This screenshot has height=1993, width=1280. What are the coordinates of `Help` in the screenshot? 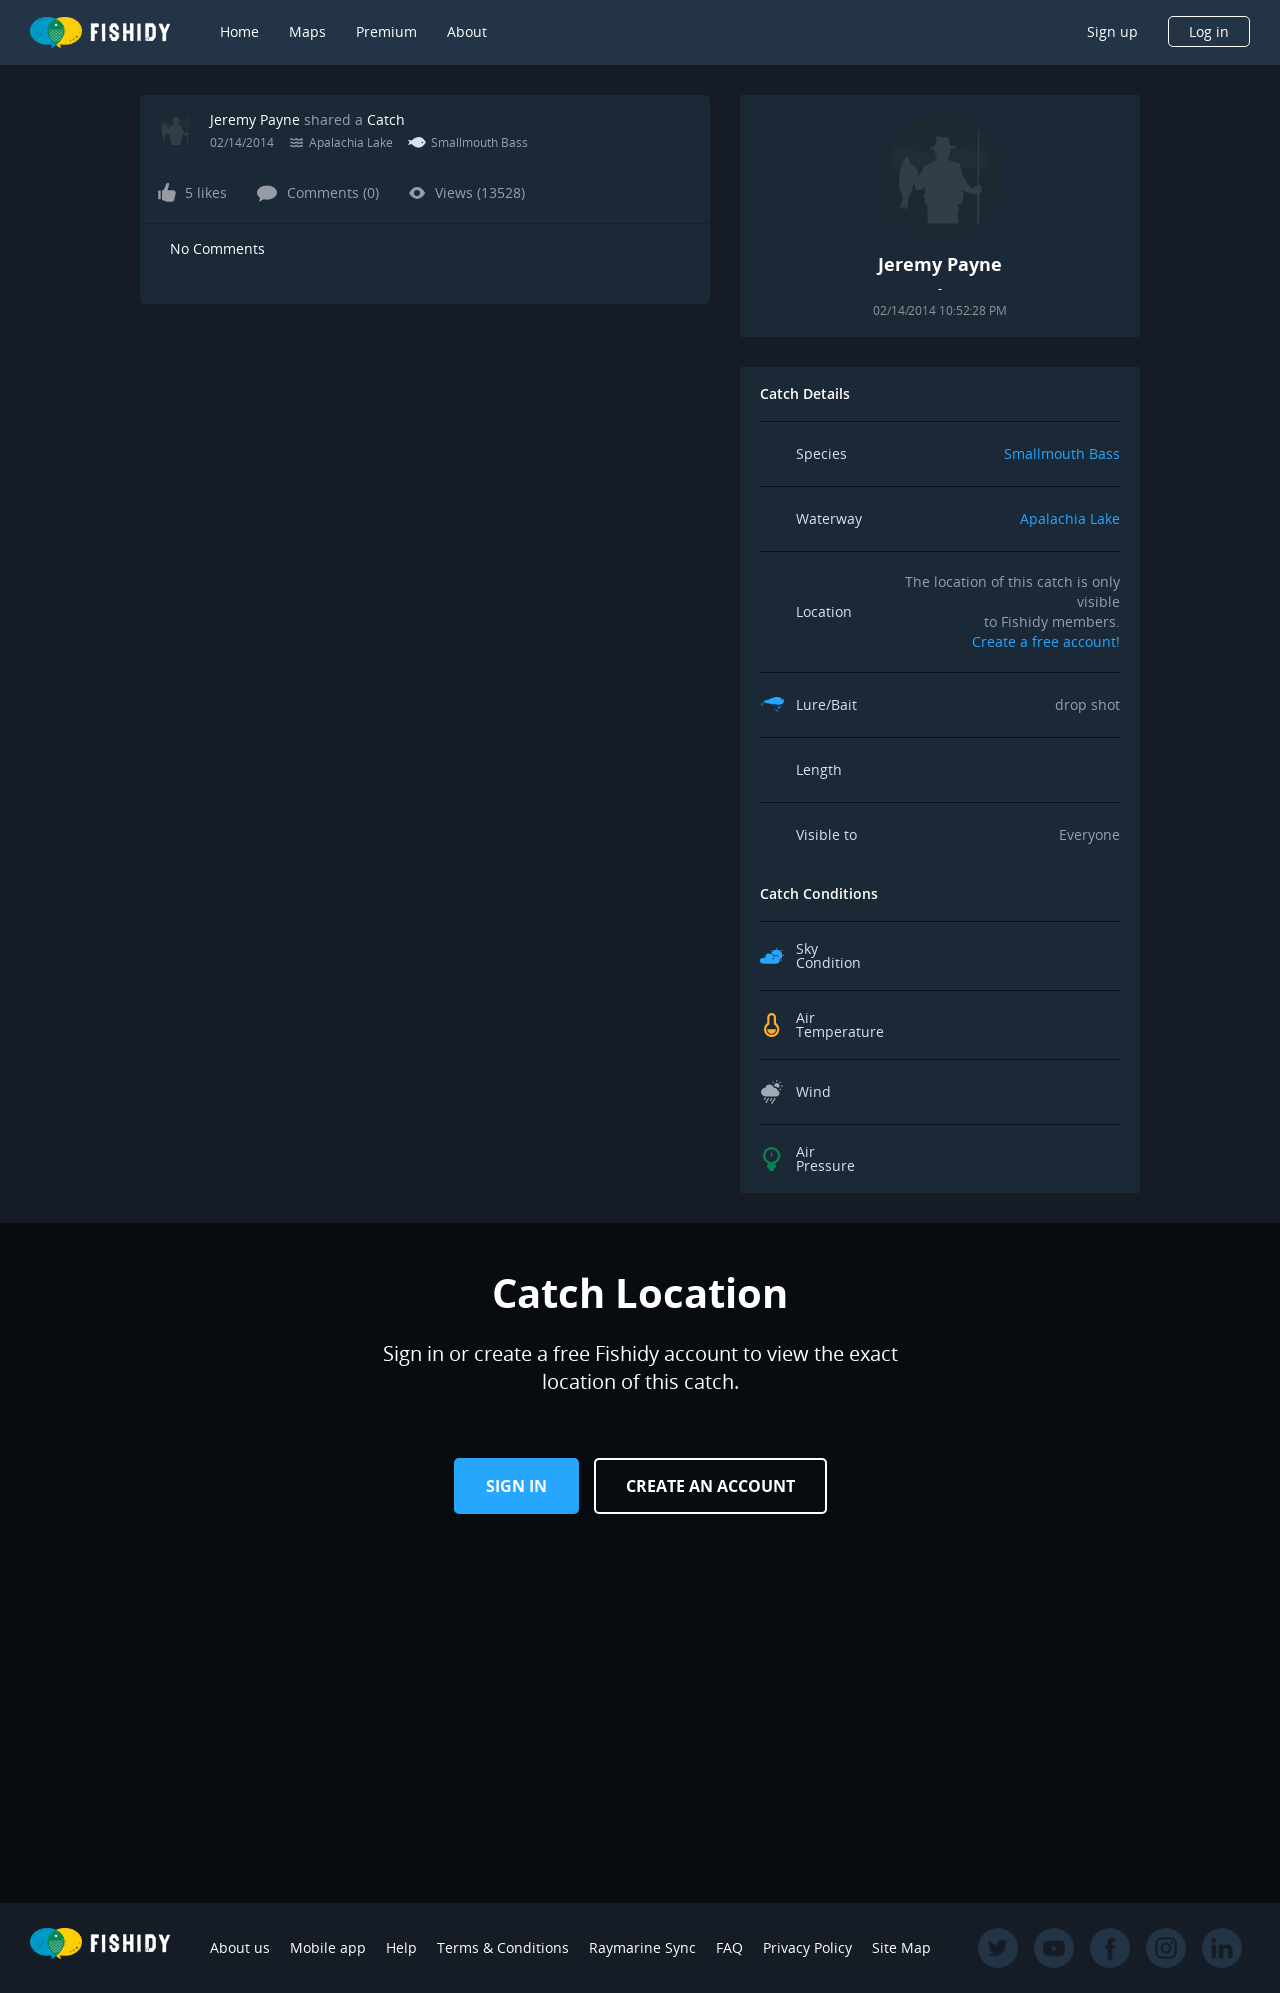 It's located at (401, 1947).